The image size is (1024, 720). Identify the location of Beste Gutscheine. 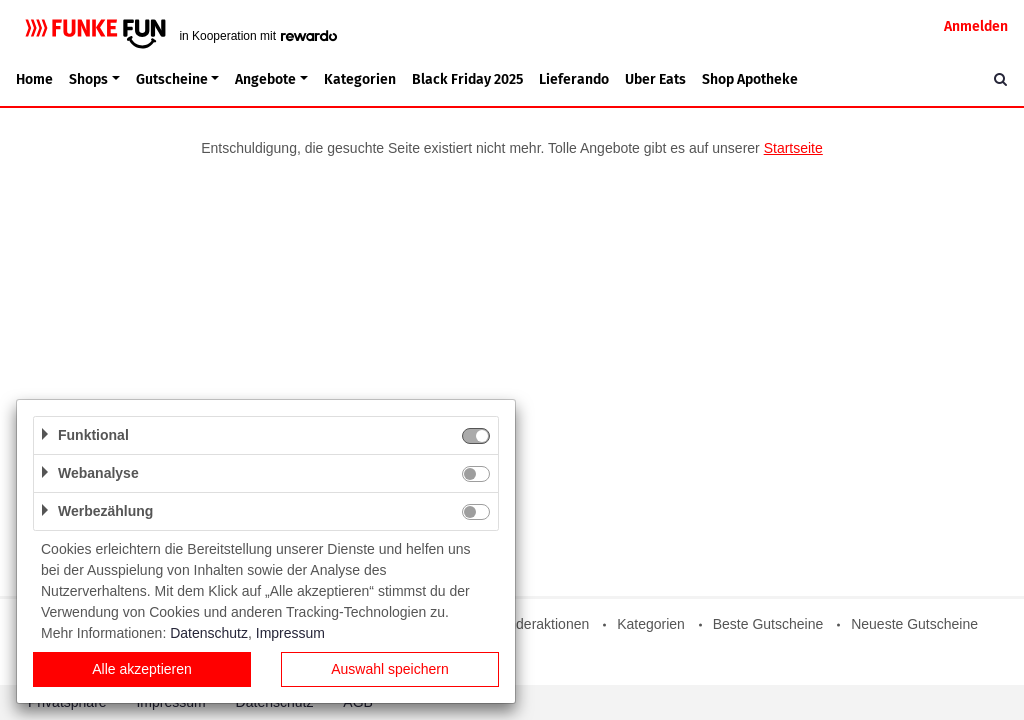
(768, 624).